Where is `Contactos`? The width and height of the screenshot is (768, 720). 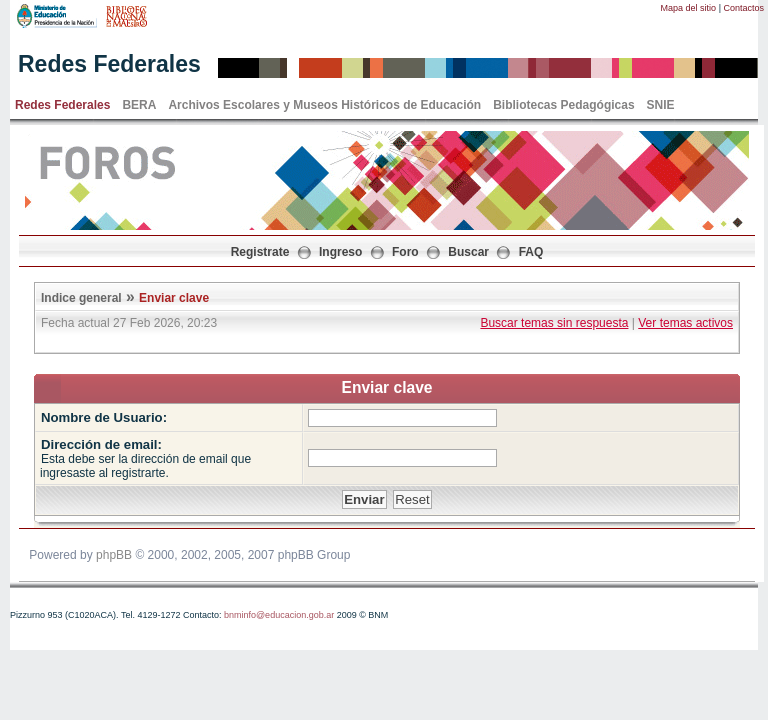 Contactos is located at coordinates (743, 8).